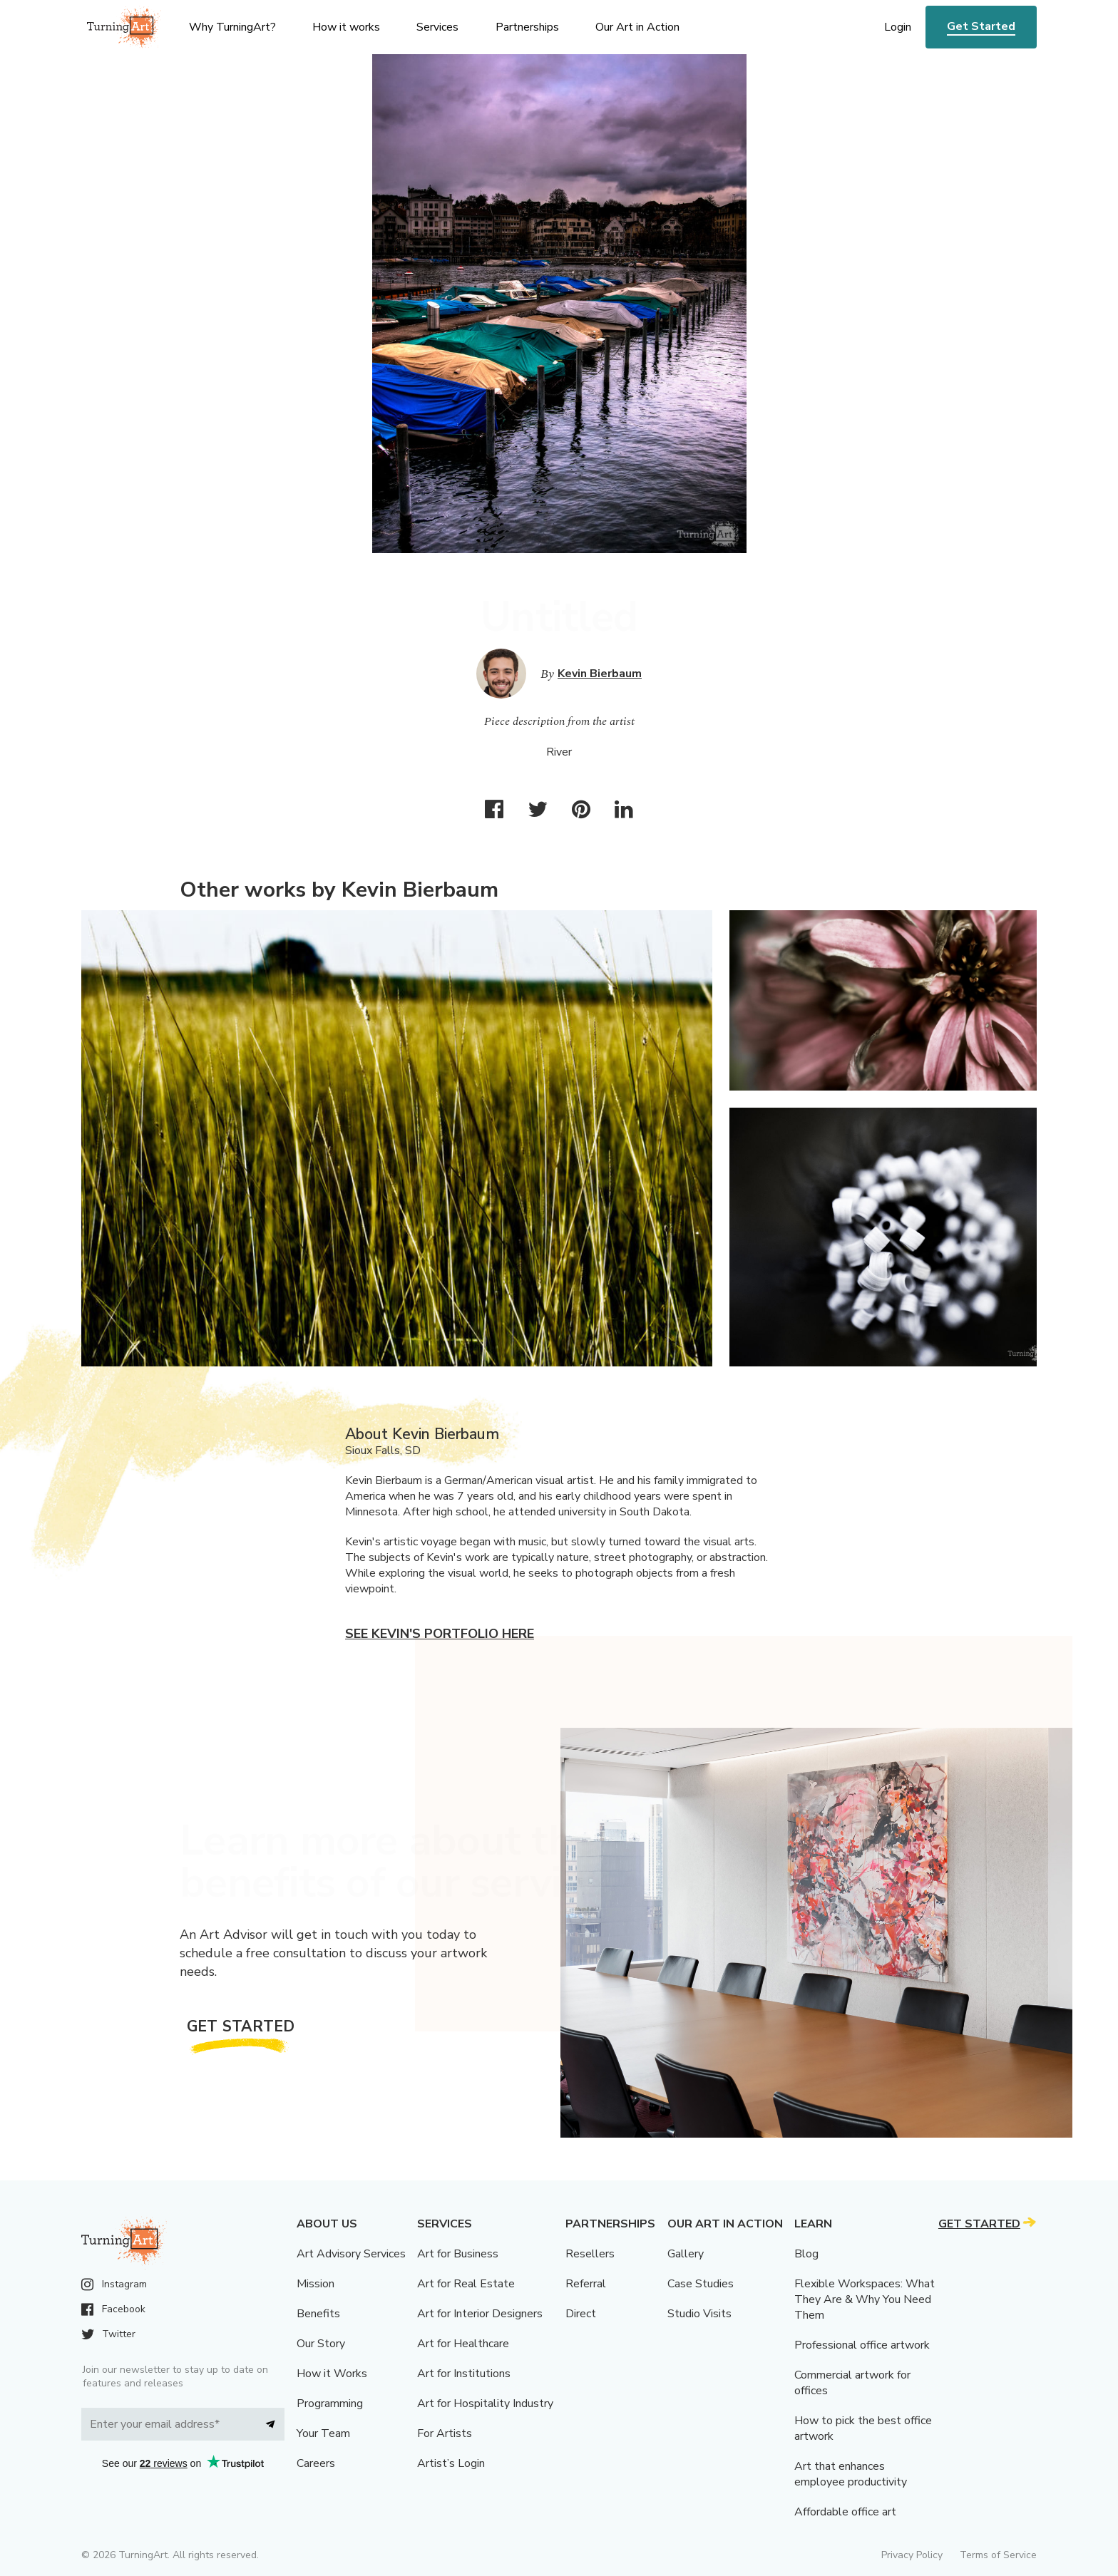 The height and width of the screenshot is (2576, 1118). Describe the element at coordinates (330, 2403) in the screenshot. I see `Programming` at that location.